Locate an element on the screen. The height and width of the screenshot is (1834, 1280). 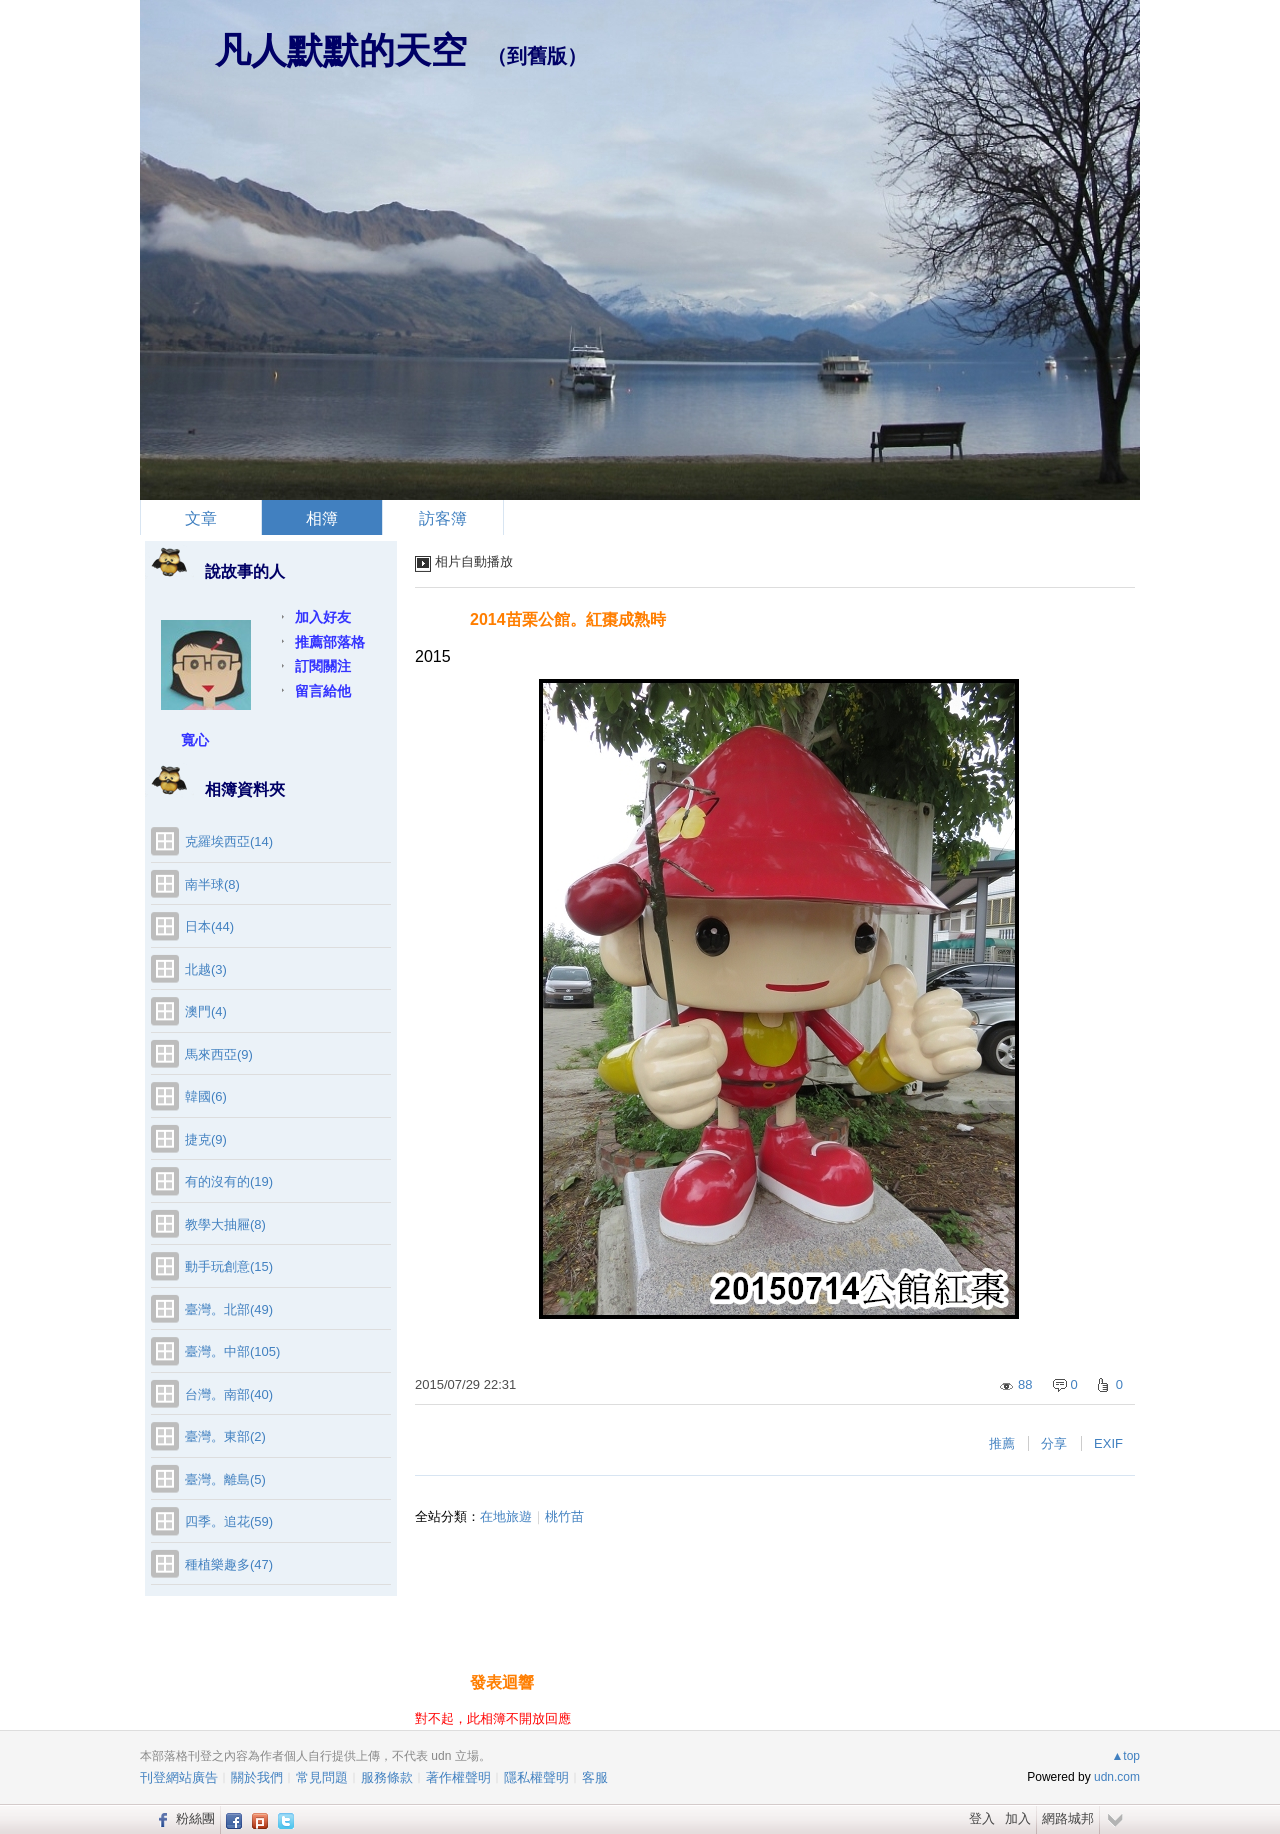
凡人默默的天空 is located at coordinates (341, 50).